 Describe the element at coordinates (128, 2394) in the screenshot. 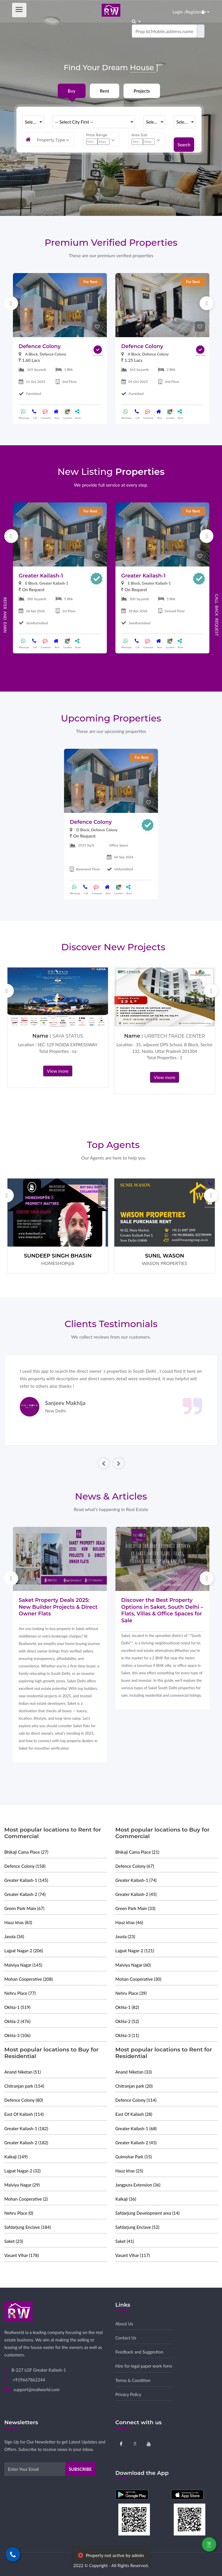

I see `Privacy Policy` at that location.